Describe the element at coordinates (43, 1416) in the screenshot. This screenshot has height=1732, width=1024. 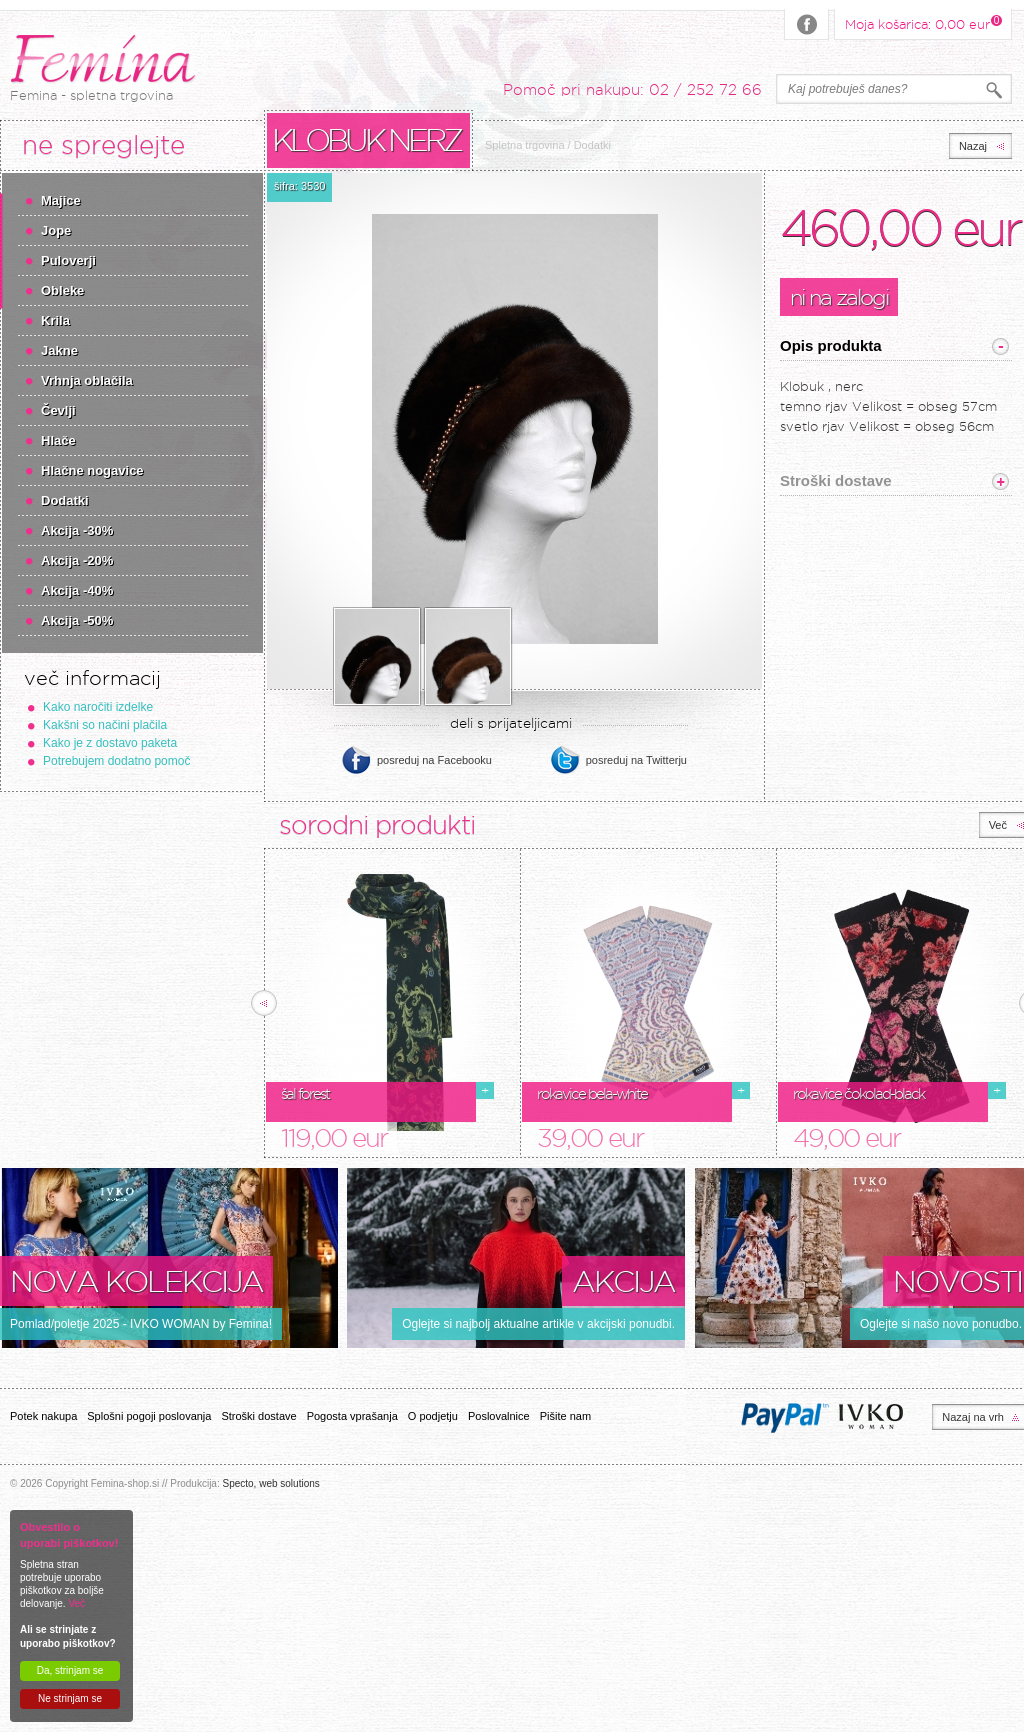
I see `Potek nakupa` at that location.